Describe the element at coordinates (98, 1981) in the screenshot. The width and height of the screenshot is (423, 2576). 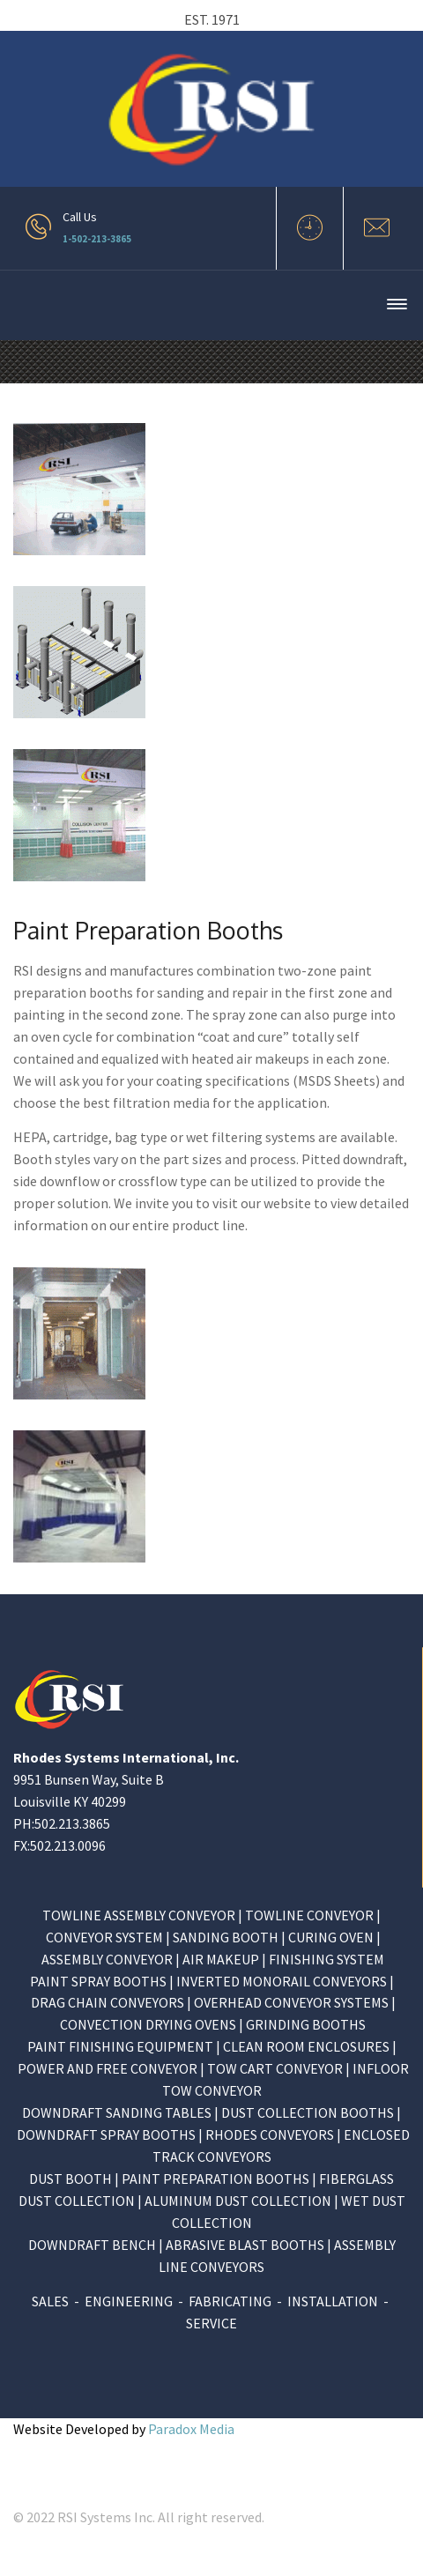
I see `PAINT SPRAY BOOTHS` at that location.